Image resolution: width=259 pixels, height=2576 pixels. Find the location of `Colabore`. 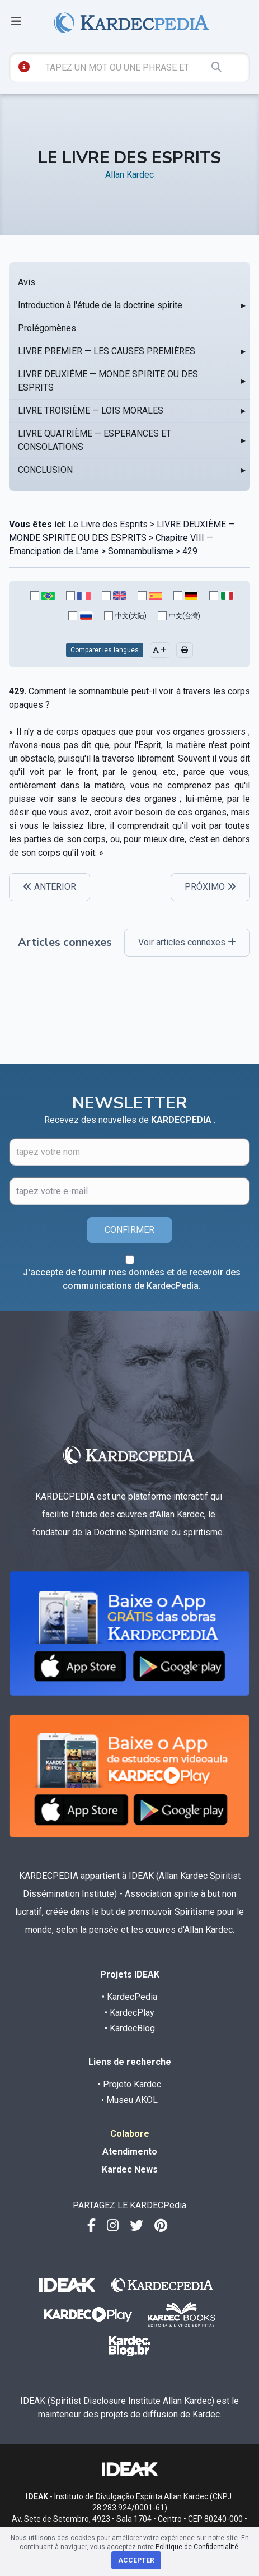

Colabore is located at coordinates (129, 2133).